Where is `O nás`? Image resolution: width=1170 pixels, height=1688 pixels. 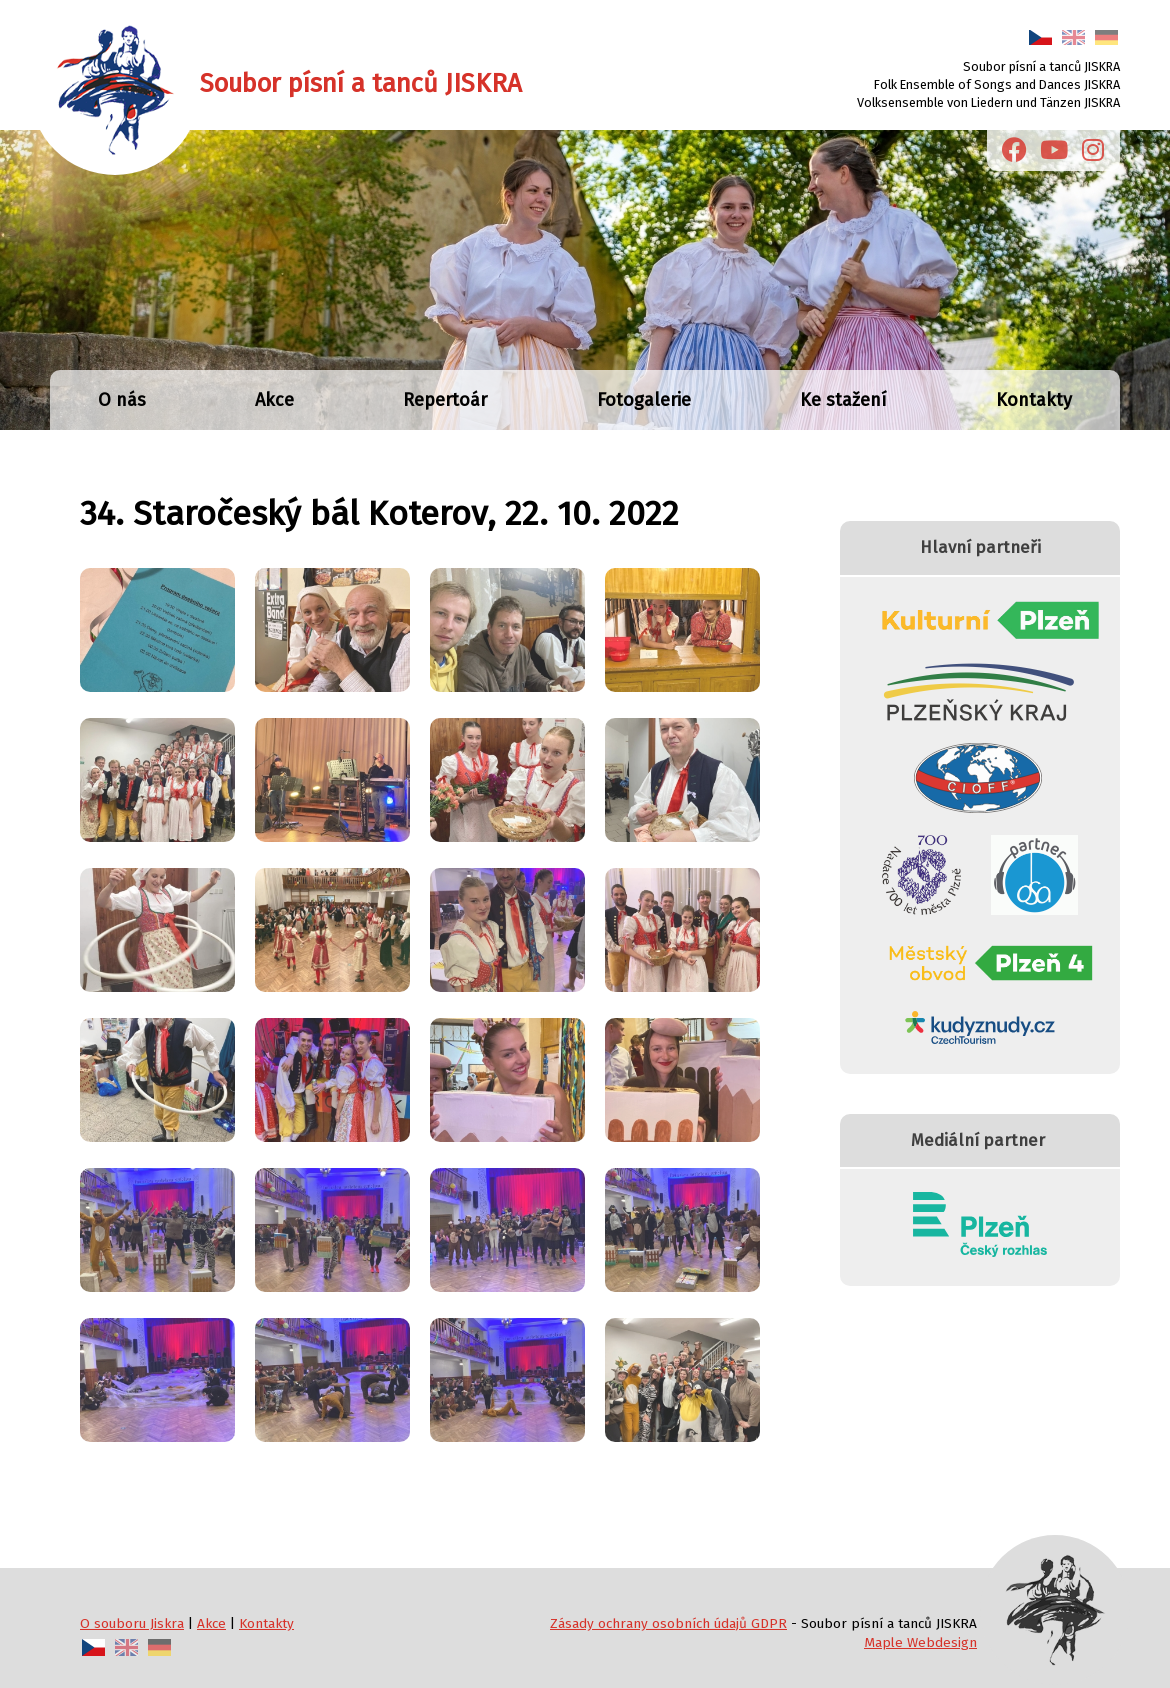
O nás is located at coordinates (122, 400).